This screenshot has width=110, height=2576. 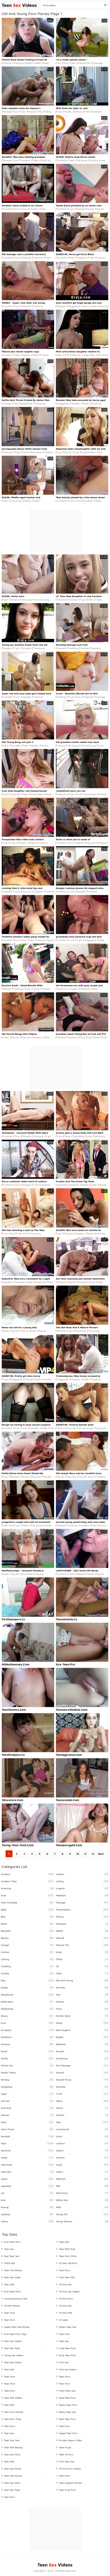 What do you see at coordinates (47, 1379) in the screenshot?
I see `fantasy` at bounding box center [47, 1379].